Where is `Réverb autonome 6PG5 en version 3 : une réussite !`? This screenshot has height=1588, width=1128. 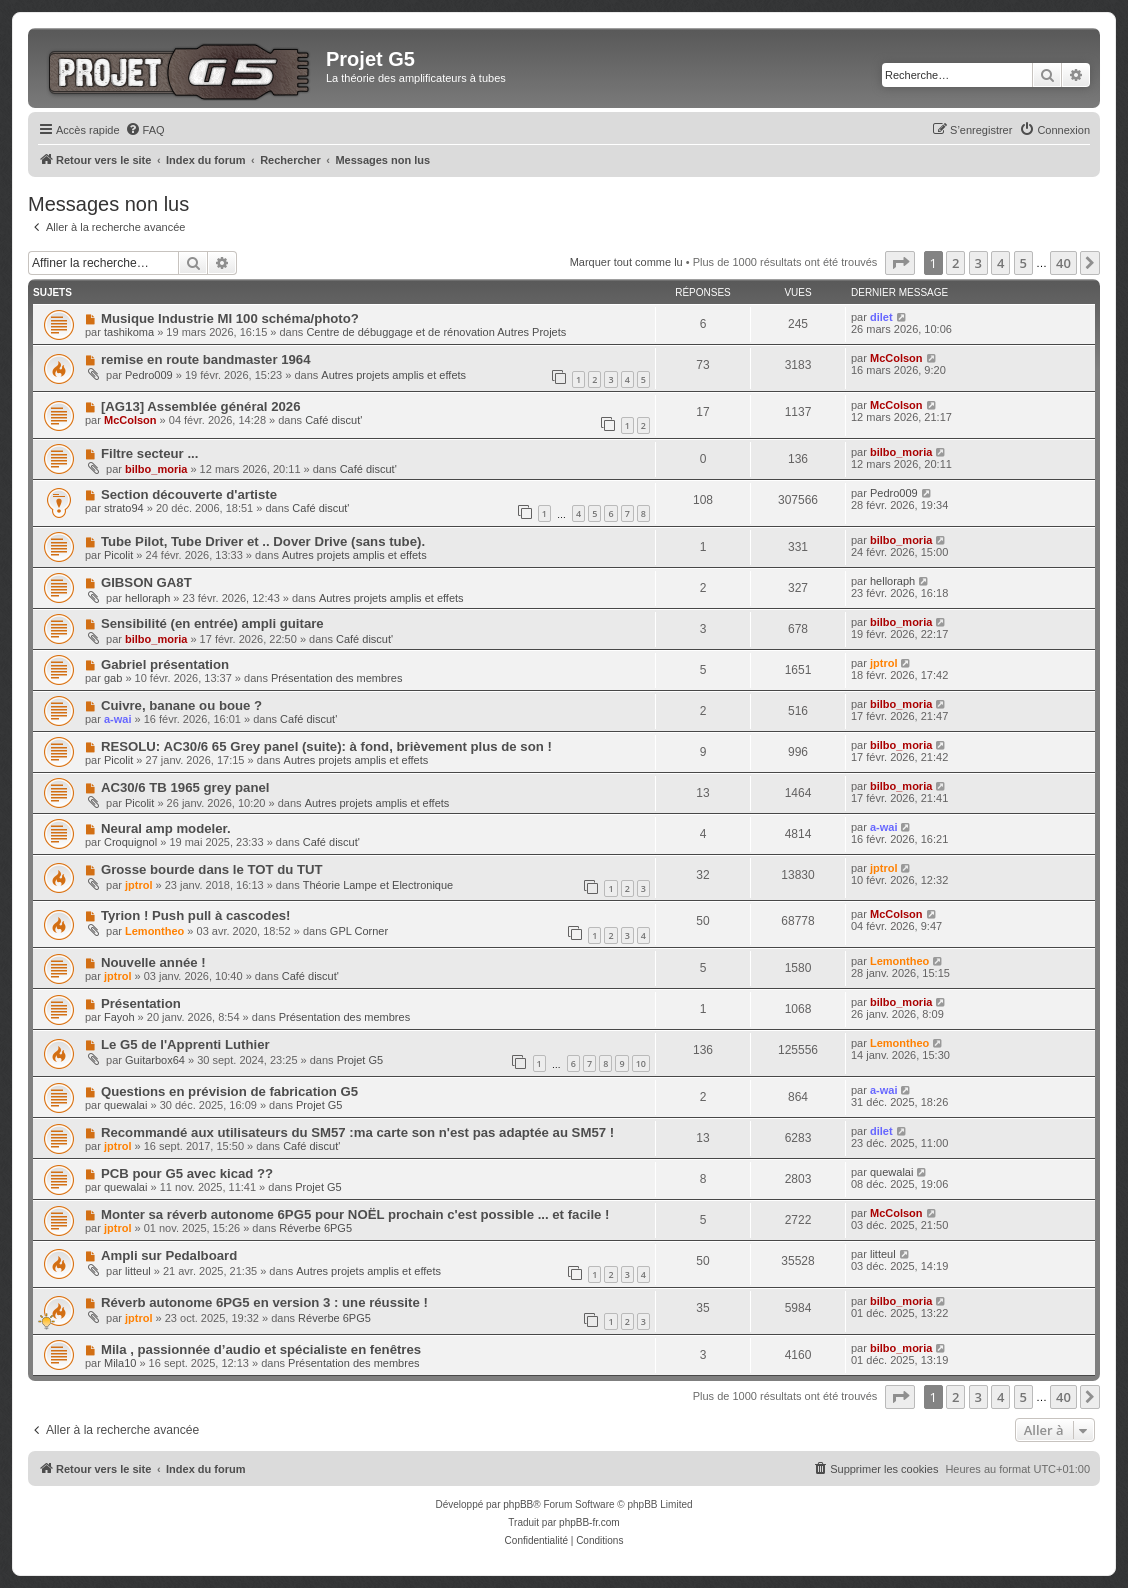 Réverb autonome 6PG5 en version 3 : une réussite ! is located at coordinates (264, 1302).